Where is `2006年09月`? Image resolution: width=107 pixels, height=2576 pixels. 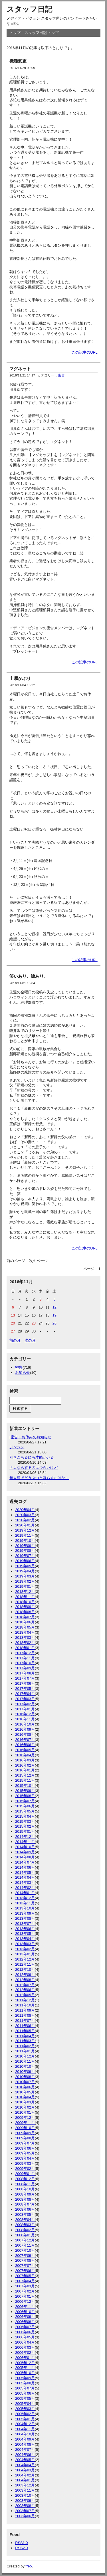 2006年09月 is located at coordinates (25, 2316).